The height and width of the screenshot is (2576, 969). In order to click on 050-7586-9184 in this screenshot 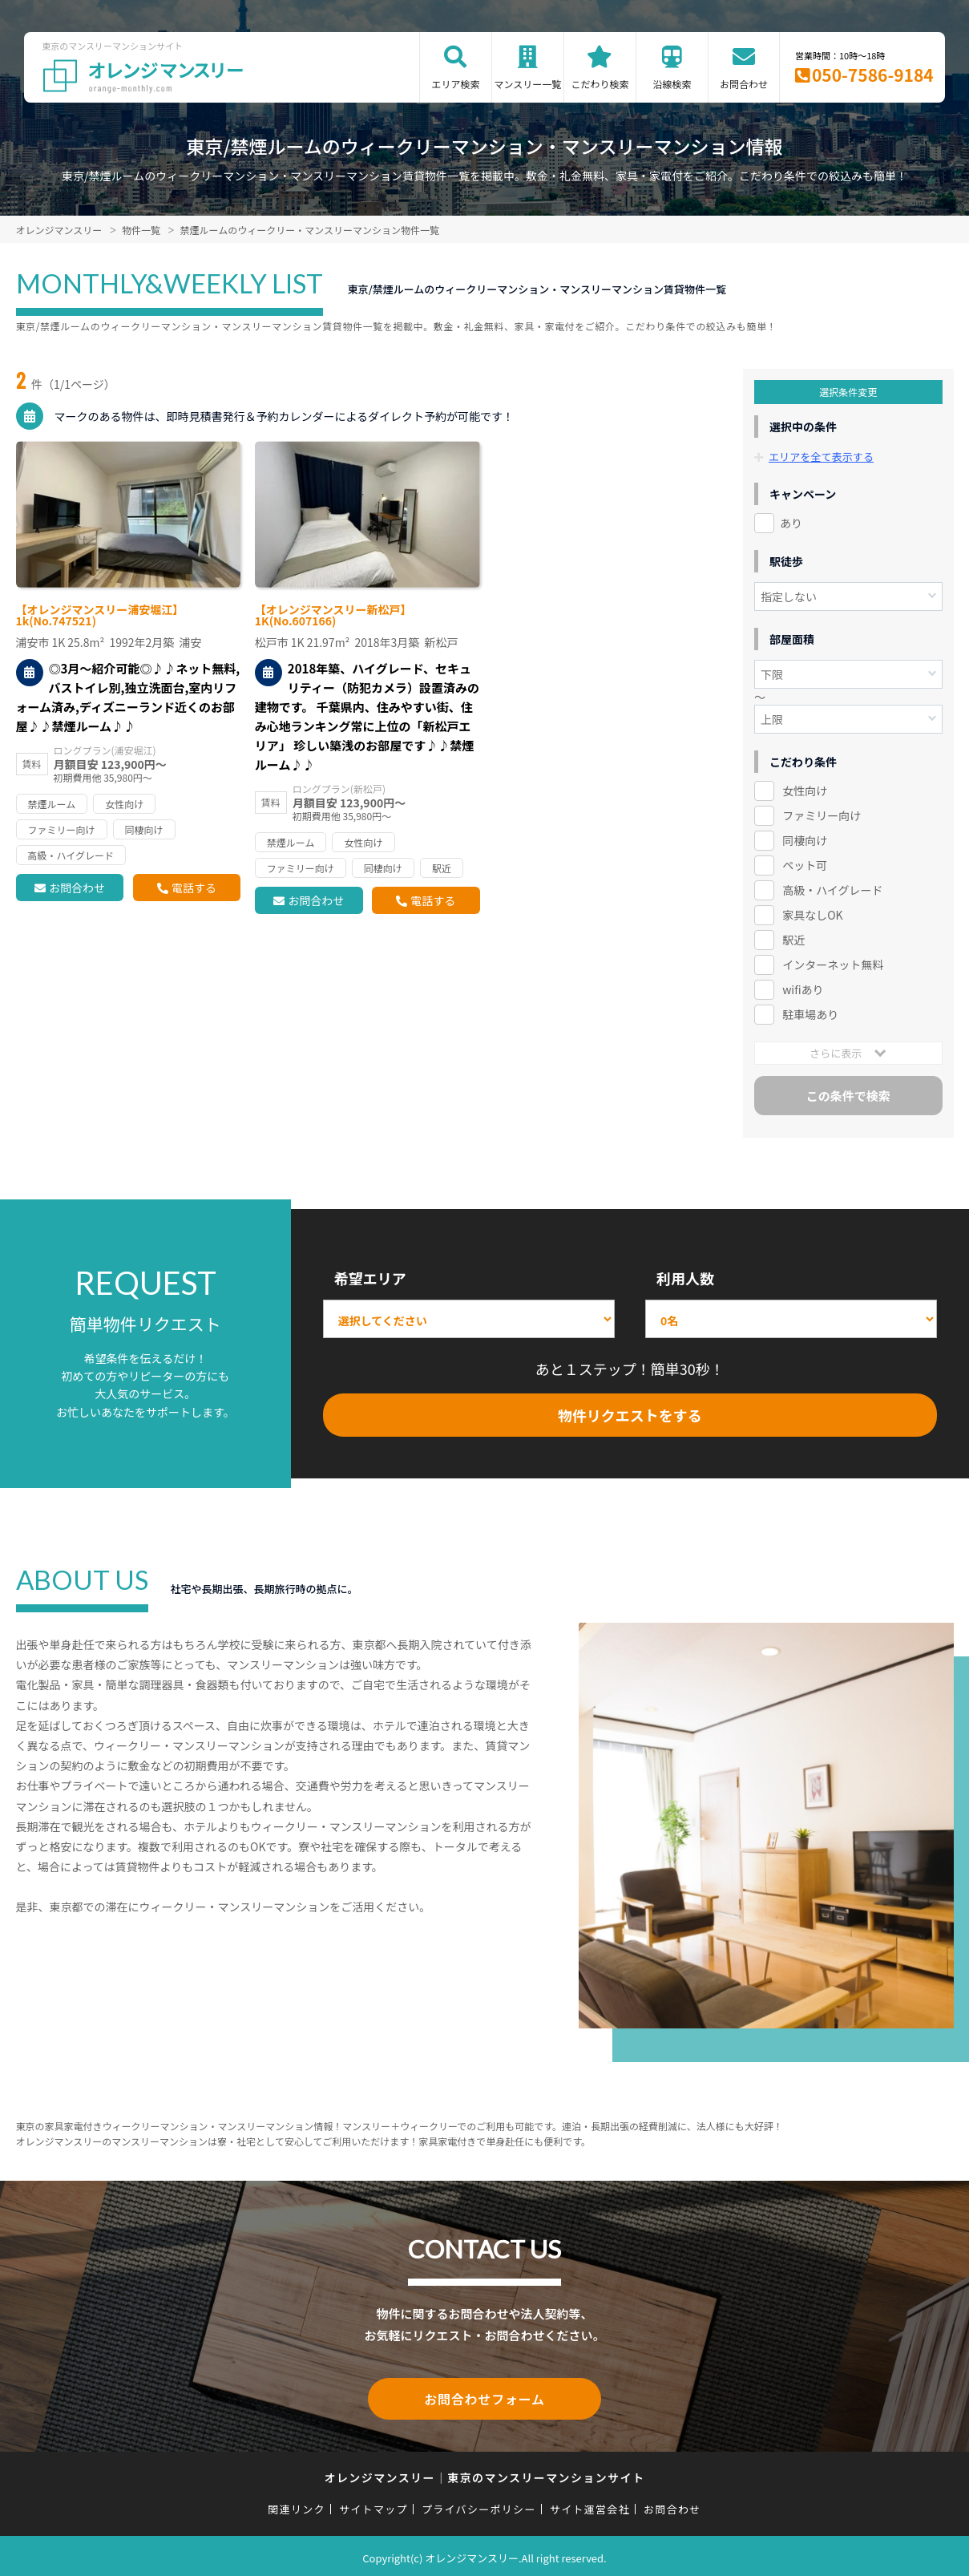, I will do `click(873, 75)`.